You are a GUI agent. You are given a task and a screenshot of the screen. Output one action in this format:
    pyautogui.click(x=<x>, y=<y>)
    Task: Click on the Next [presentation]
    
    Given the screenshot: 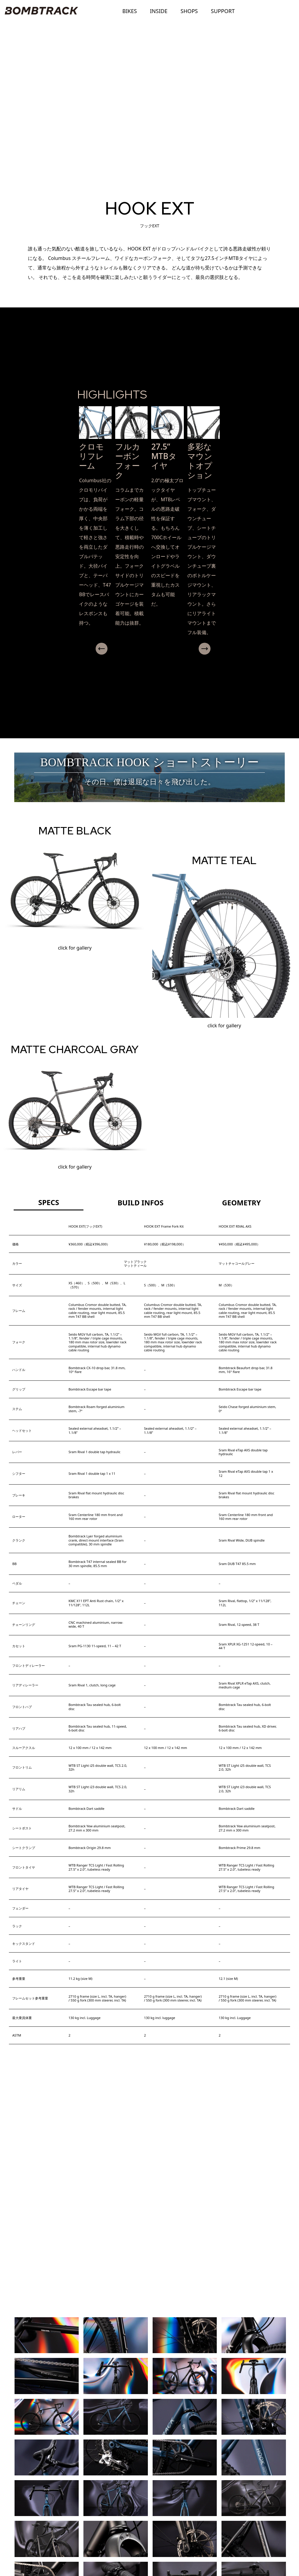 What is the action you would take?
    pyautogui.click(x=225, y=648)
    